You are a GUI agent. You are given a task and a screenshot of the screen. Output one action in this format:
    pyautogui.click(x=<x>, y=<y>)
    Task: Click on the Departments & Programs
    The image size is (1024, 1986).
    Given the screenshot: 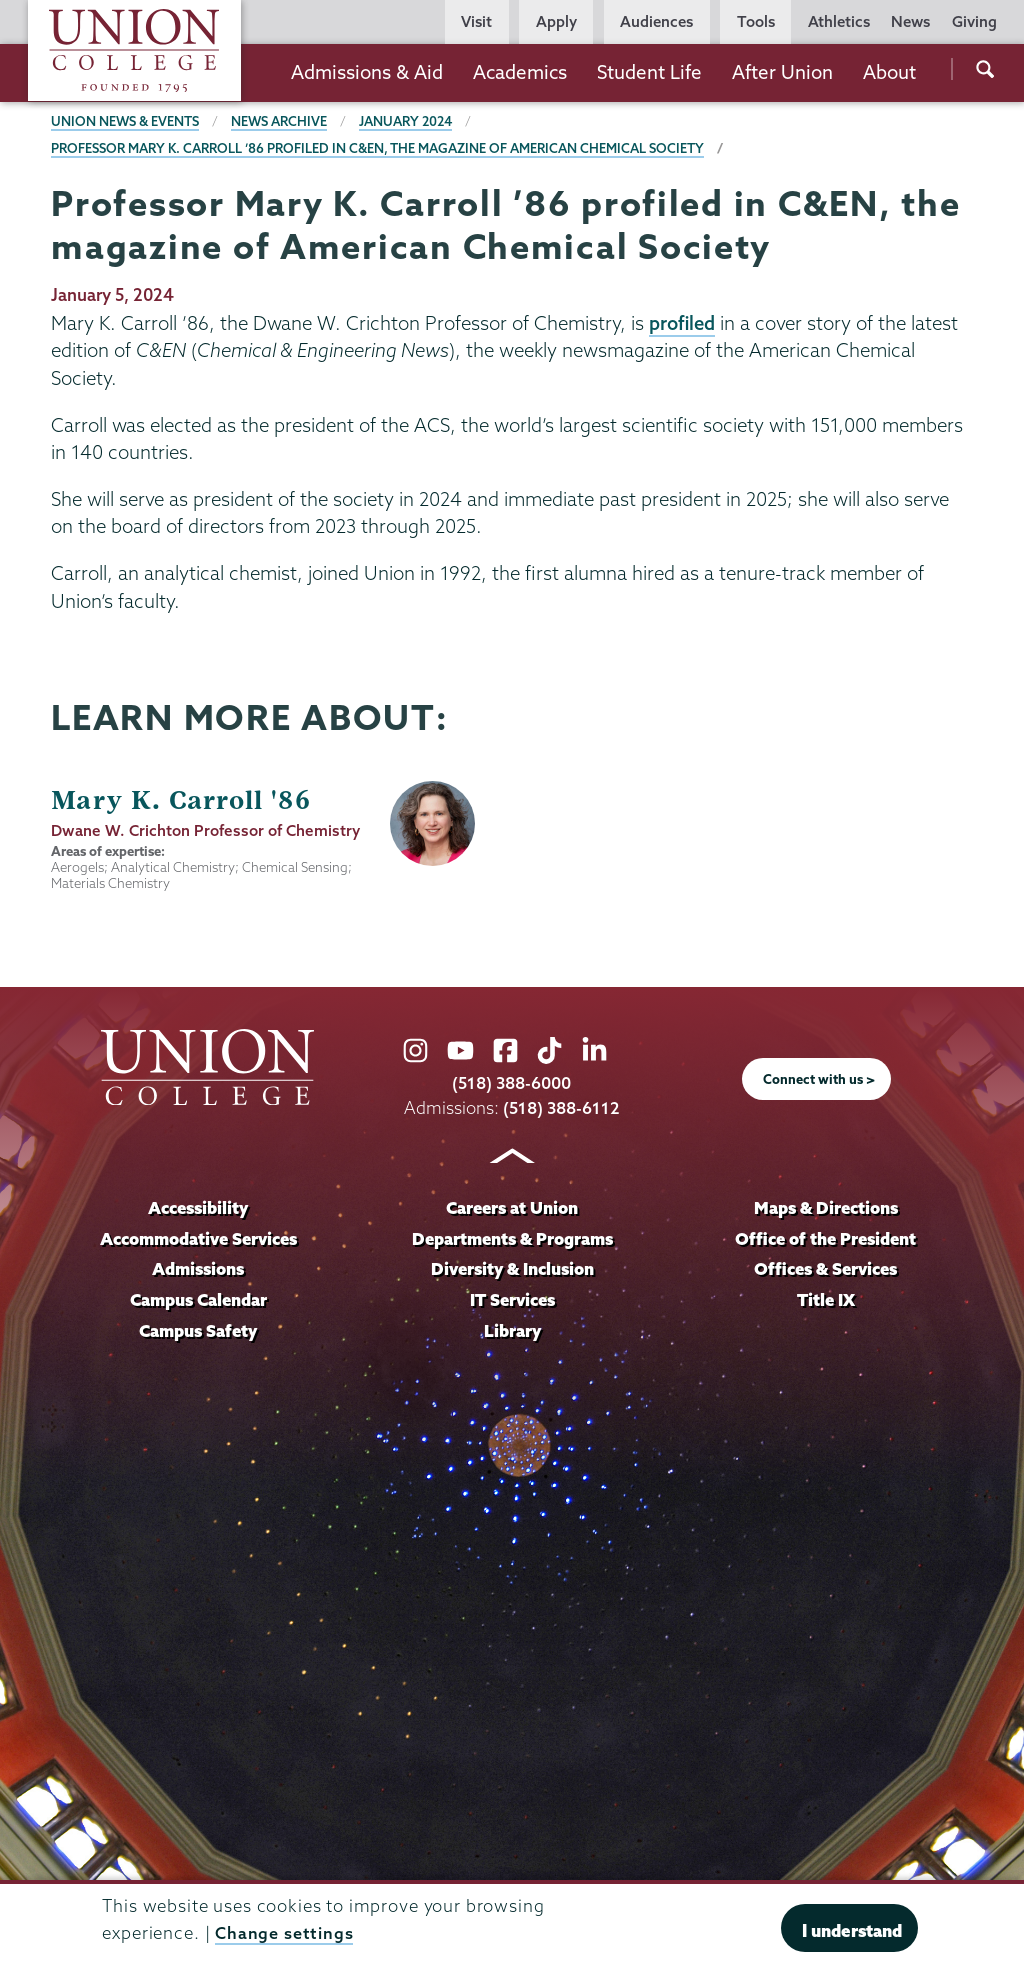 What is the action you would take?
    pyautogui.click(x=512, y=1238)
    